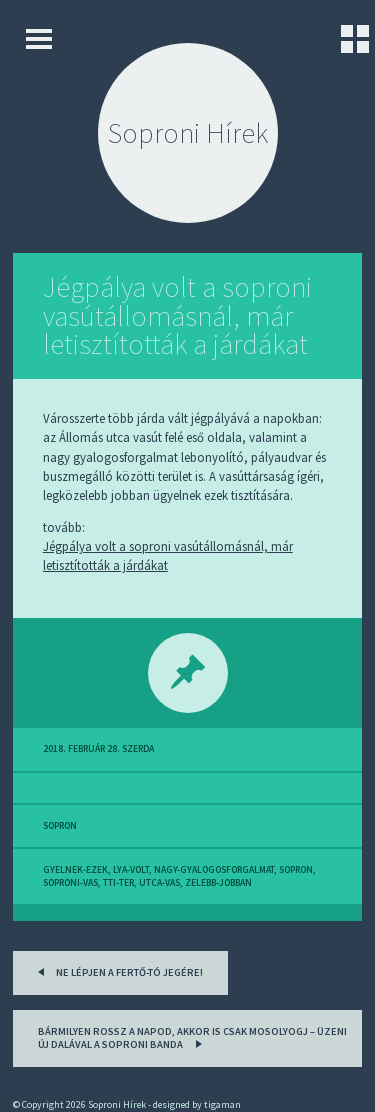 This screenshot has width=375, height=1112. I want to click on Bármilyen rossz a napod, akkor is csak mosolyogj – üzeni új dalával a soproni banda, so click(192, 1038).